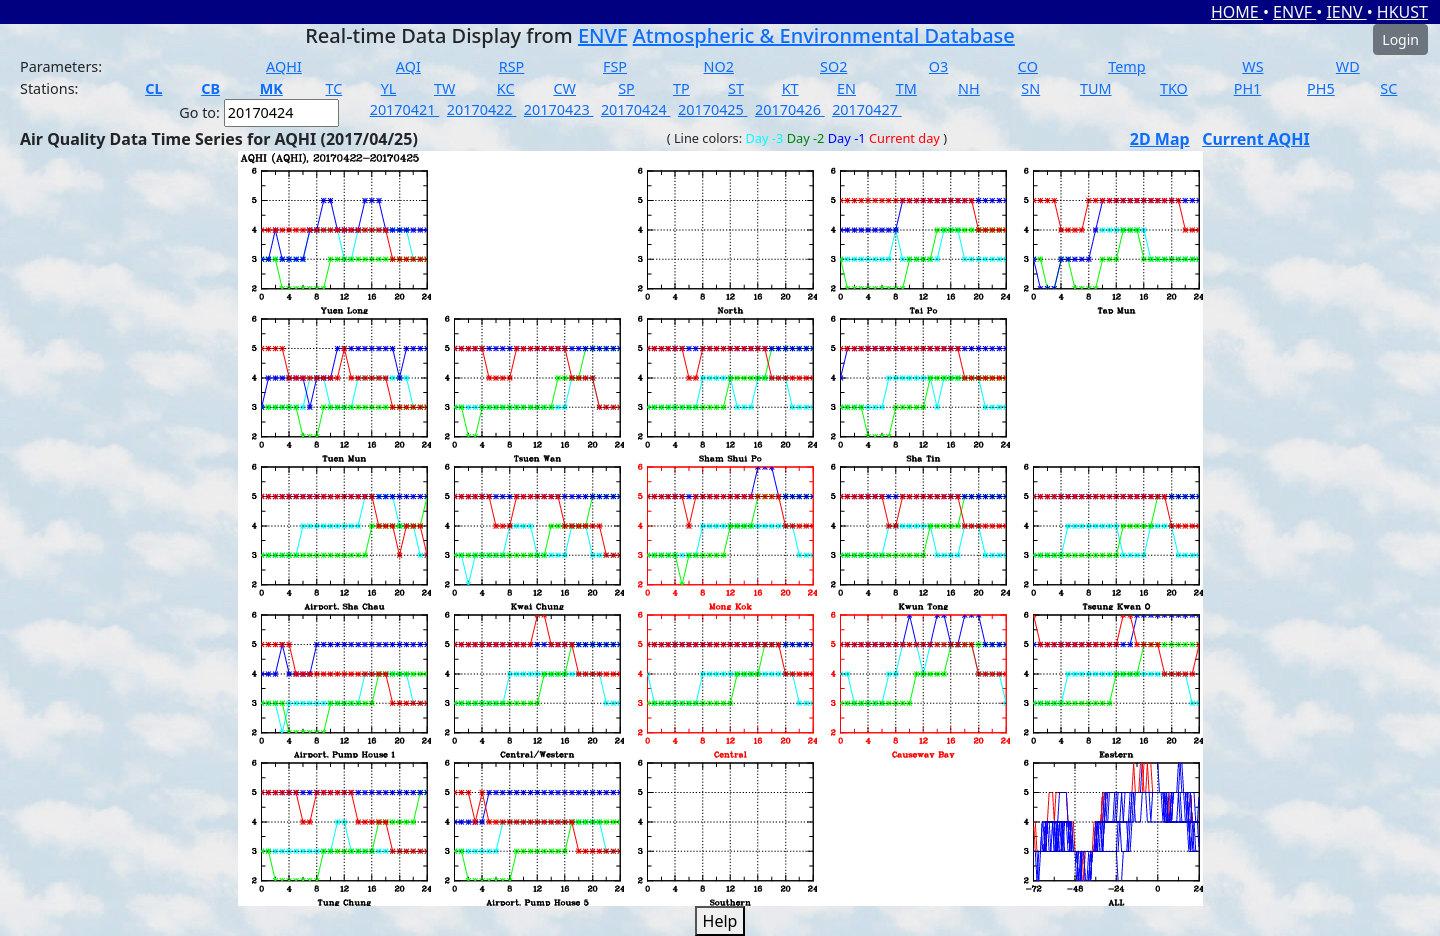 The image size is (1440, 936). I want to click on 20170426, so click(790, 109).